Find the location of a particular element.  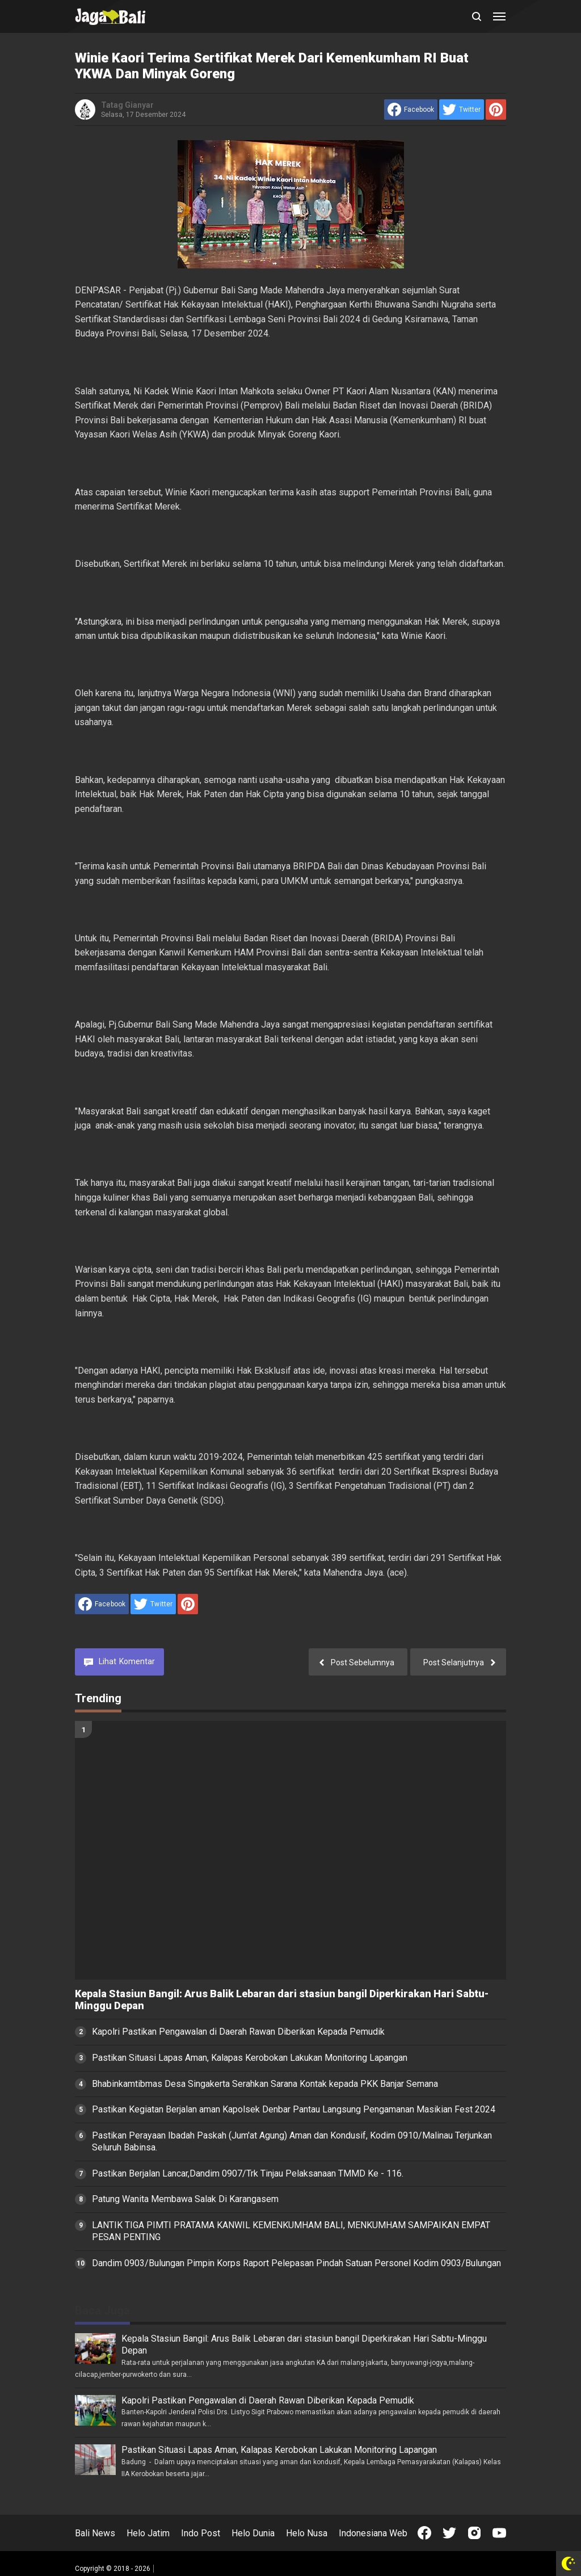

Bhabinkamtibmas Desa Singakerta Serahkan Sarana Kontak kepada PKK Banjar Semana is located at coordinates (265, 2083).